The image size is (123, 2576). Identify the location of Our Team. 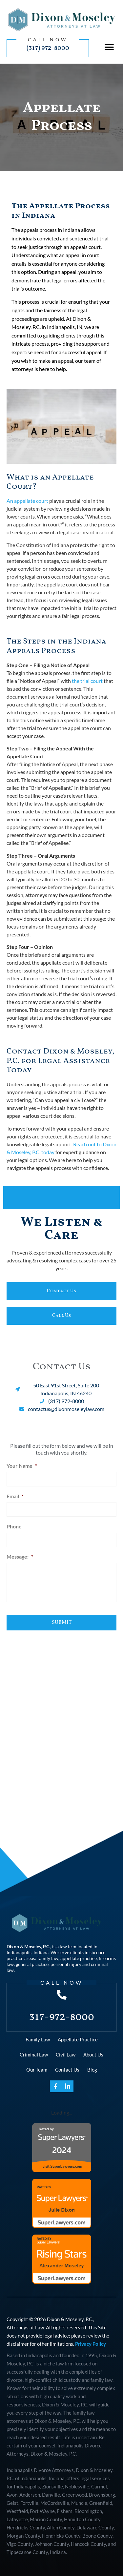
(36, 2070).